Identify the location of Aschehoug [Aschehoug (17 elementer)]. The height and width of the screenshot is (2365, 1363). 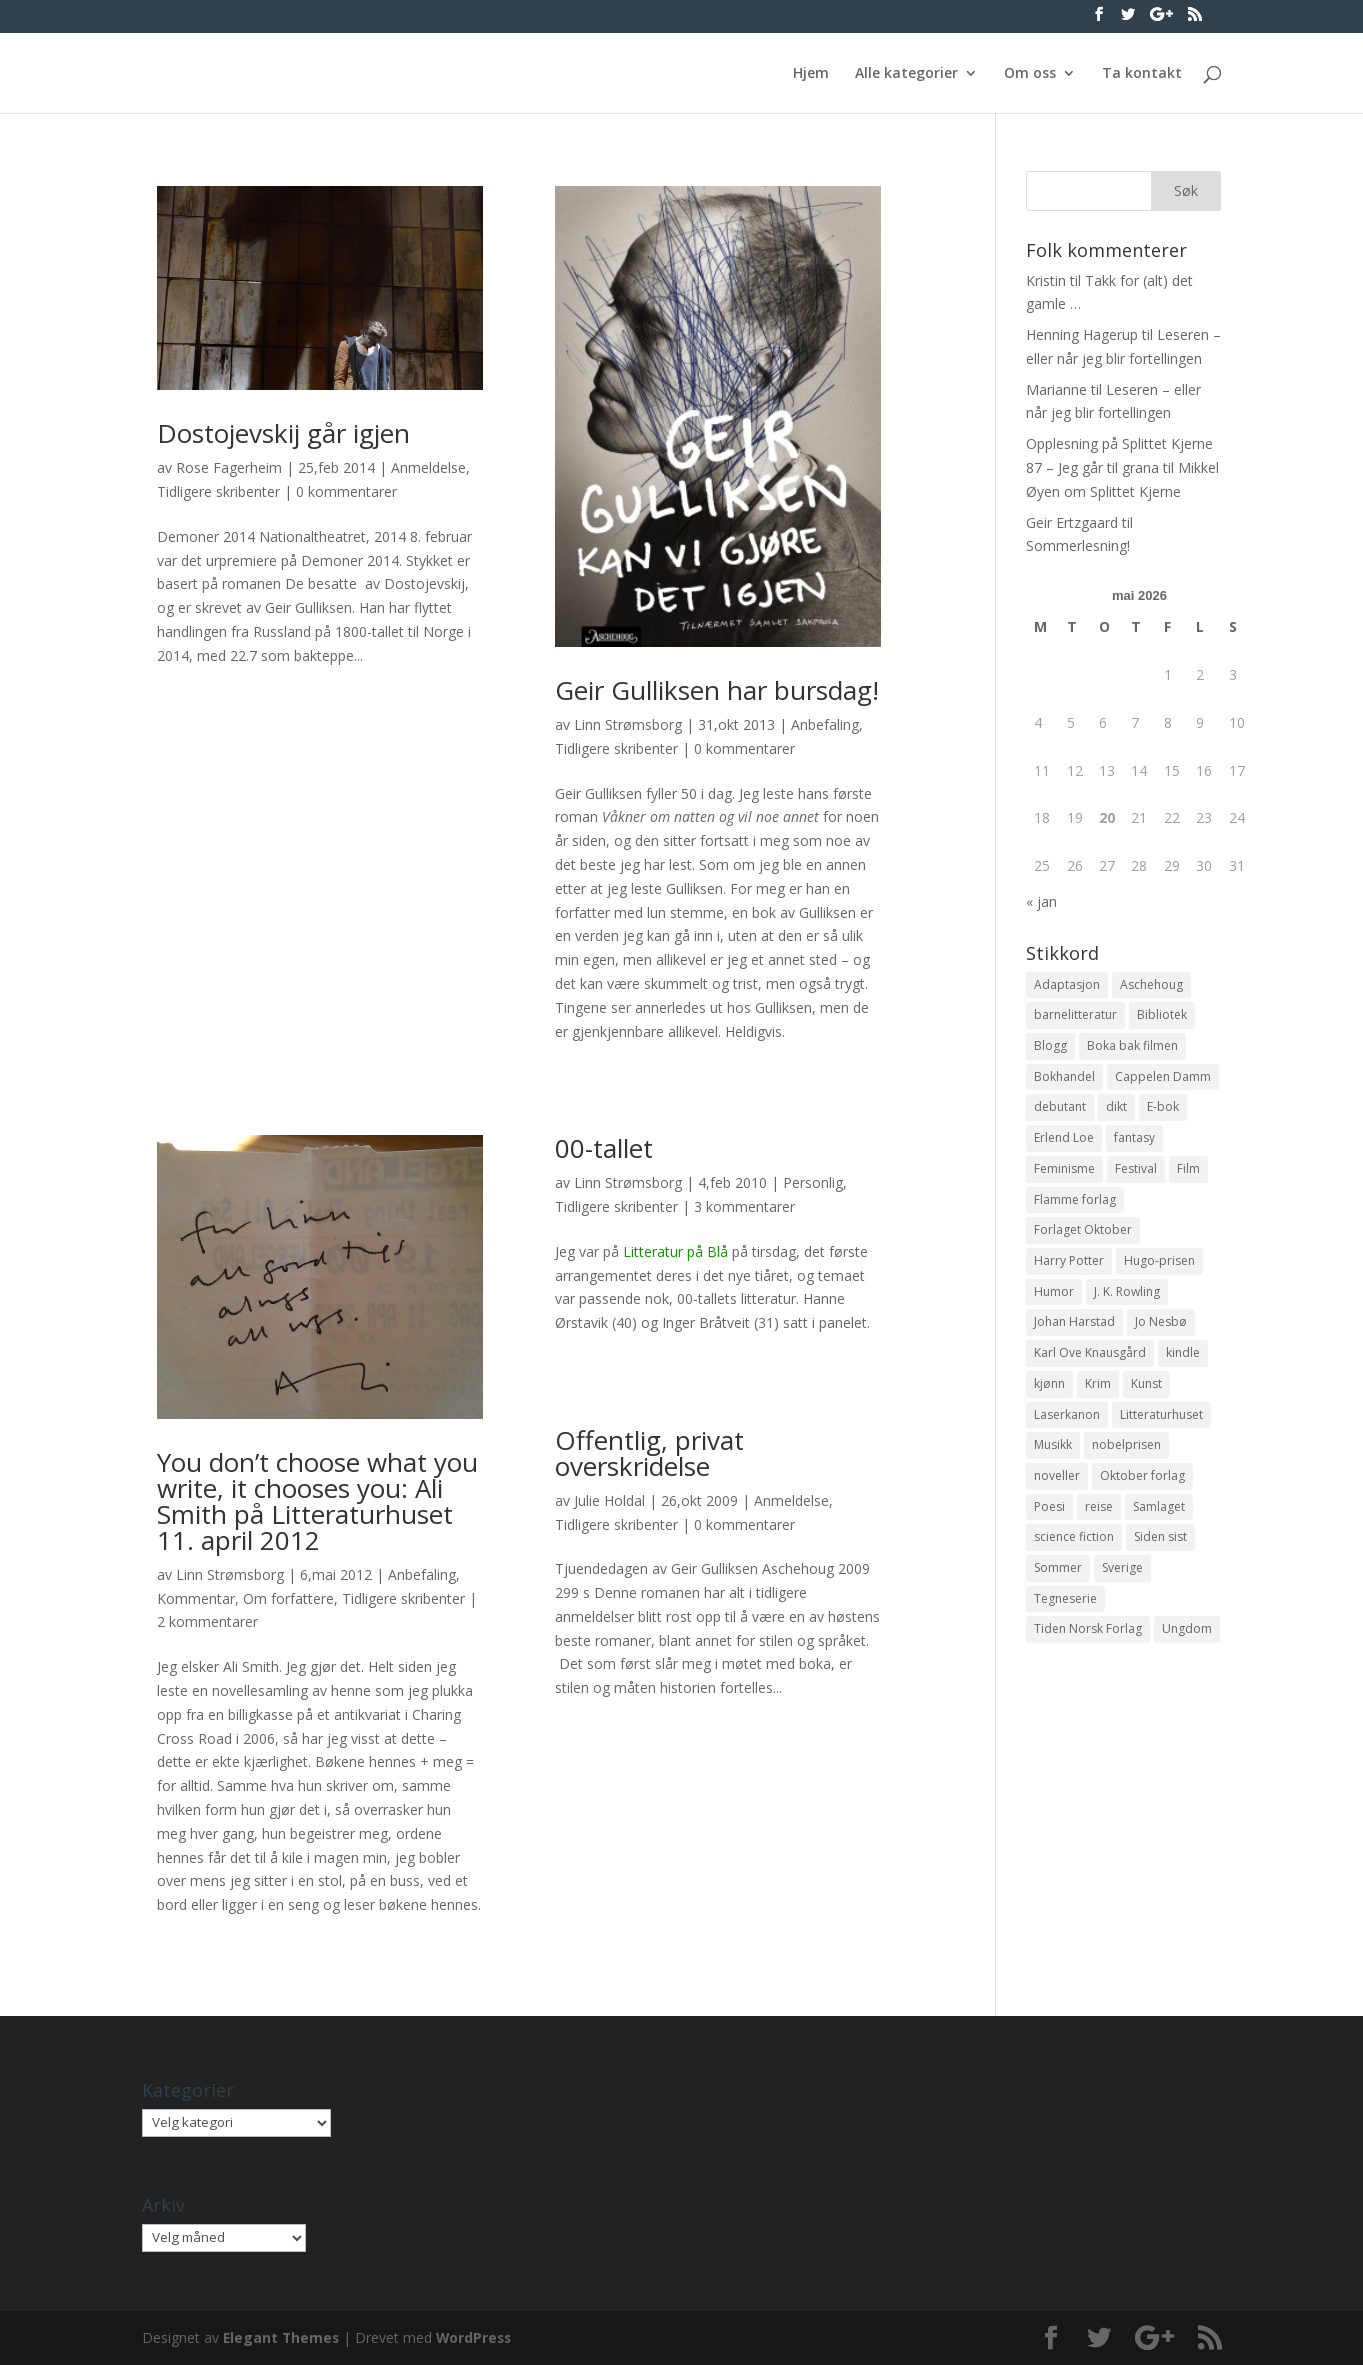
(1151, 985).